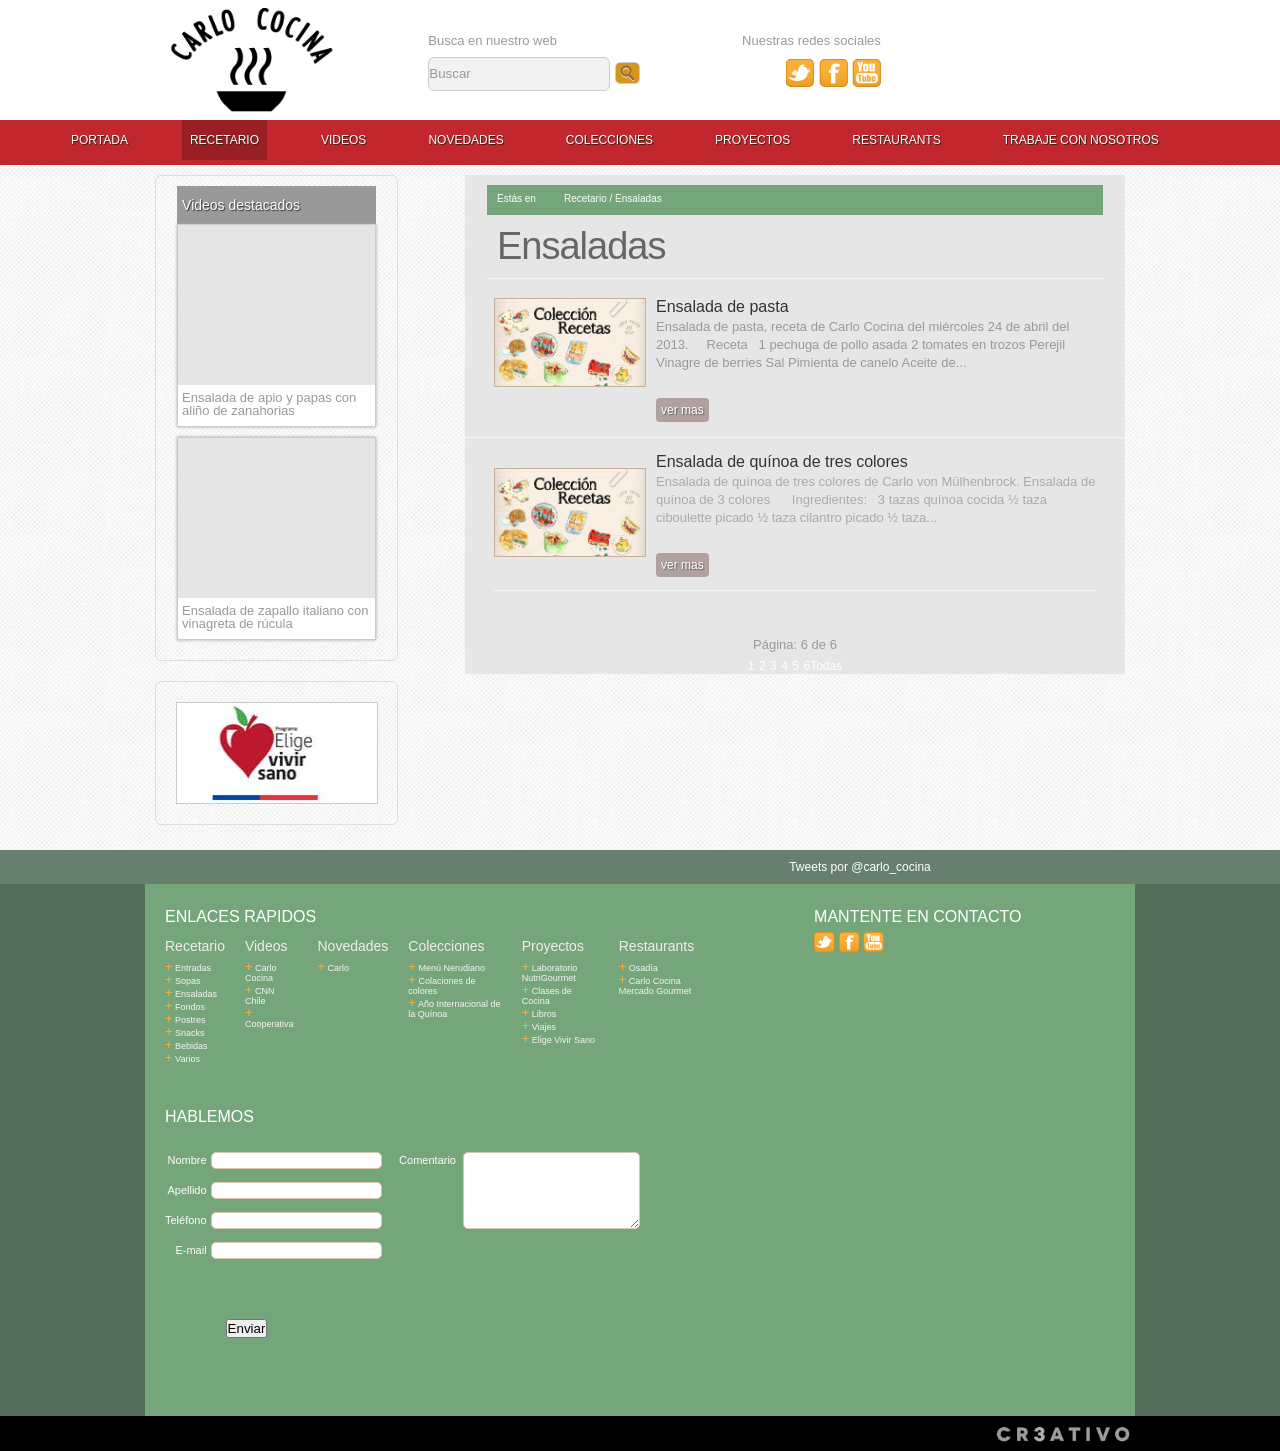 Image resolution: width=1280 pixels, height=1451 pixels. I want to click on Carlo, so click(334, 968).